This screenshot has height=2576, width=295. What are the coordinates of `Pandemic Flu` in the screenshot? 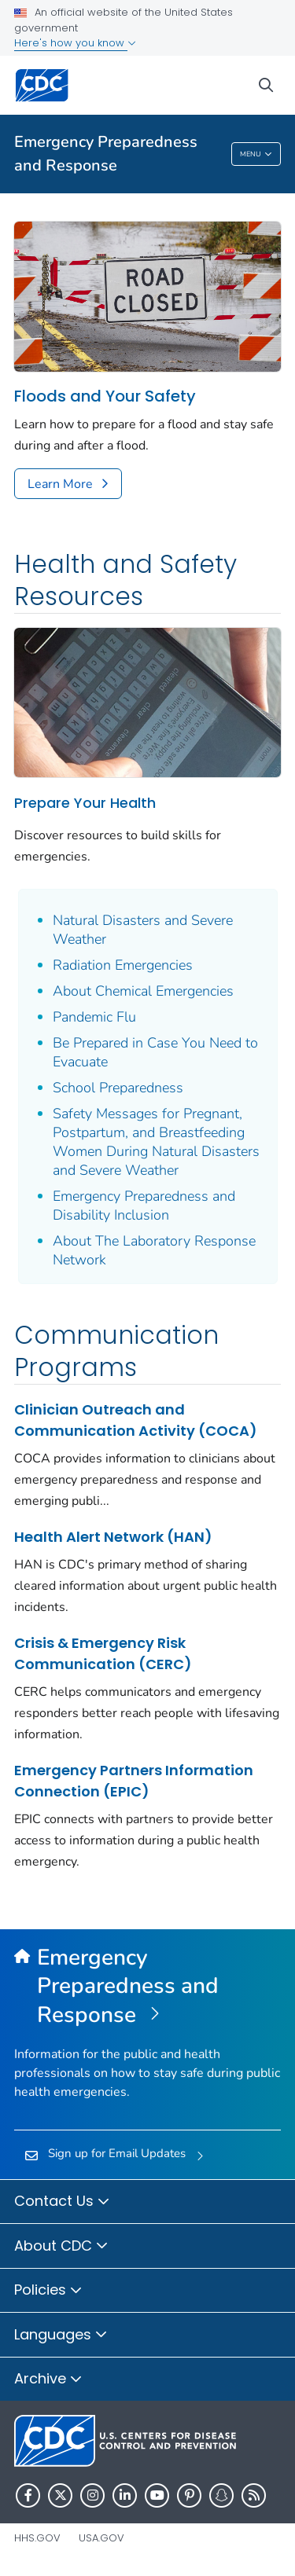 It's located at (94, 1016).